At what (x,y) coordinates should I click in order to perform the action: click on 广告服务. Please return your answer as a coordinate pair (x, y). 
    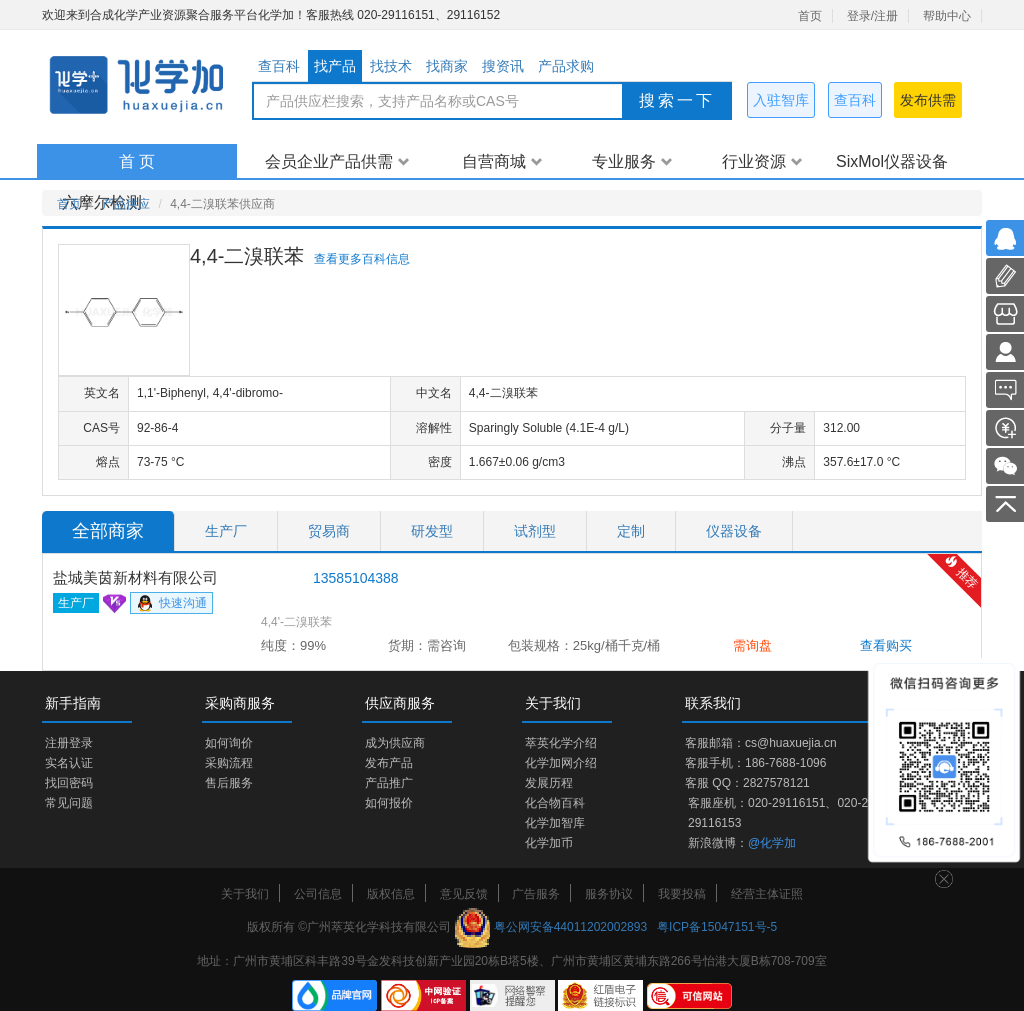
    Looking at the image, I should click on (536, 894).